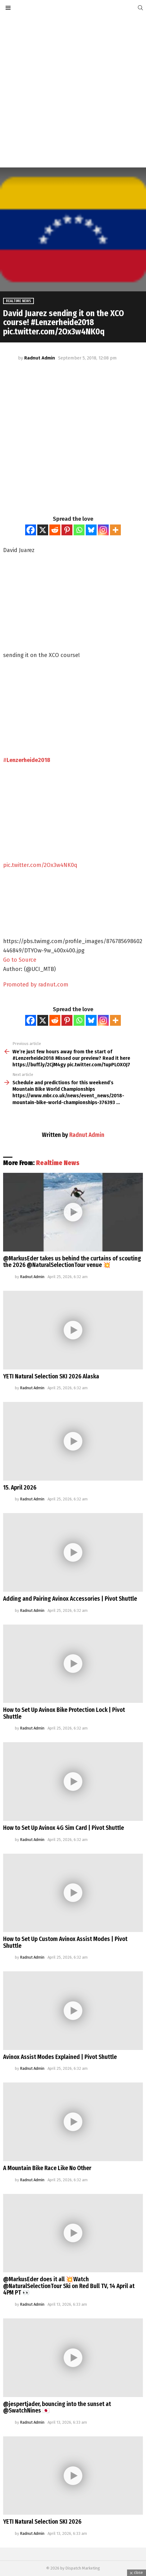  I want to click on Realtime News, so click(58, 1163).